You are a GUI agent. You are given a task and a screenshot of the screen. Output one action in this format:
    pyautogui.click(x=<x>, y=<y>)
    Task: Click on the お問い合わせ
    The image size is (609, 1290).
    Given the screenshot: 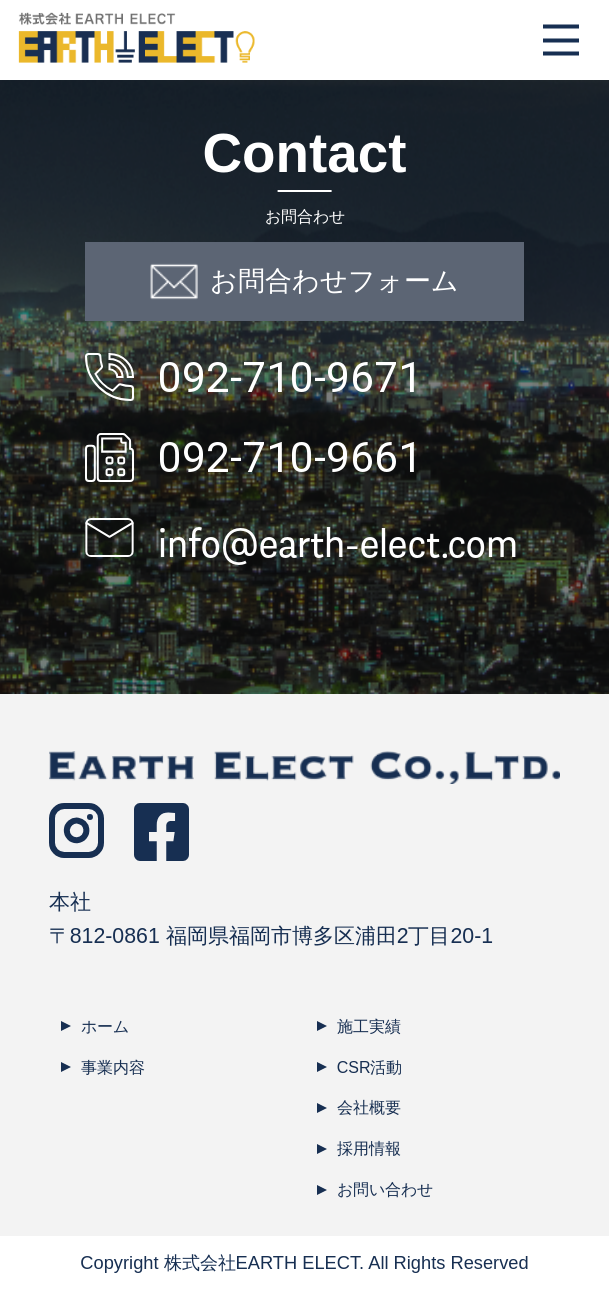 What is the action you would take?
    pyautogui.click(x=385, y=1189)
    